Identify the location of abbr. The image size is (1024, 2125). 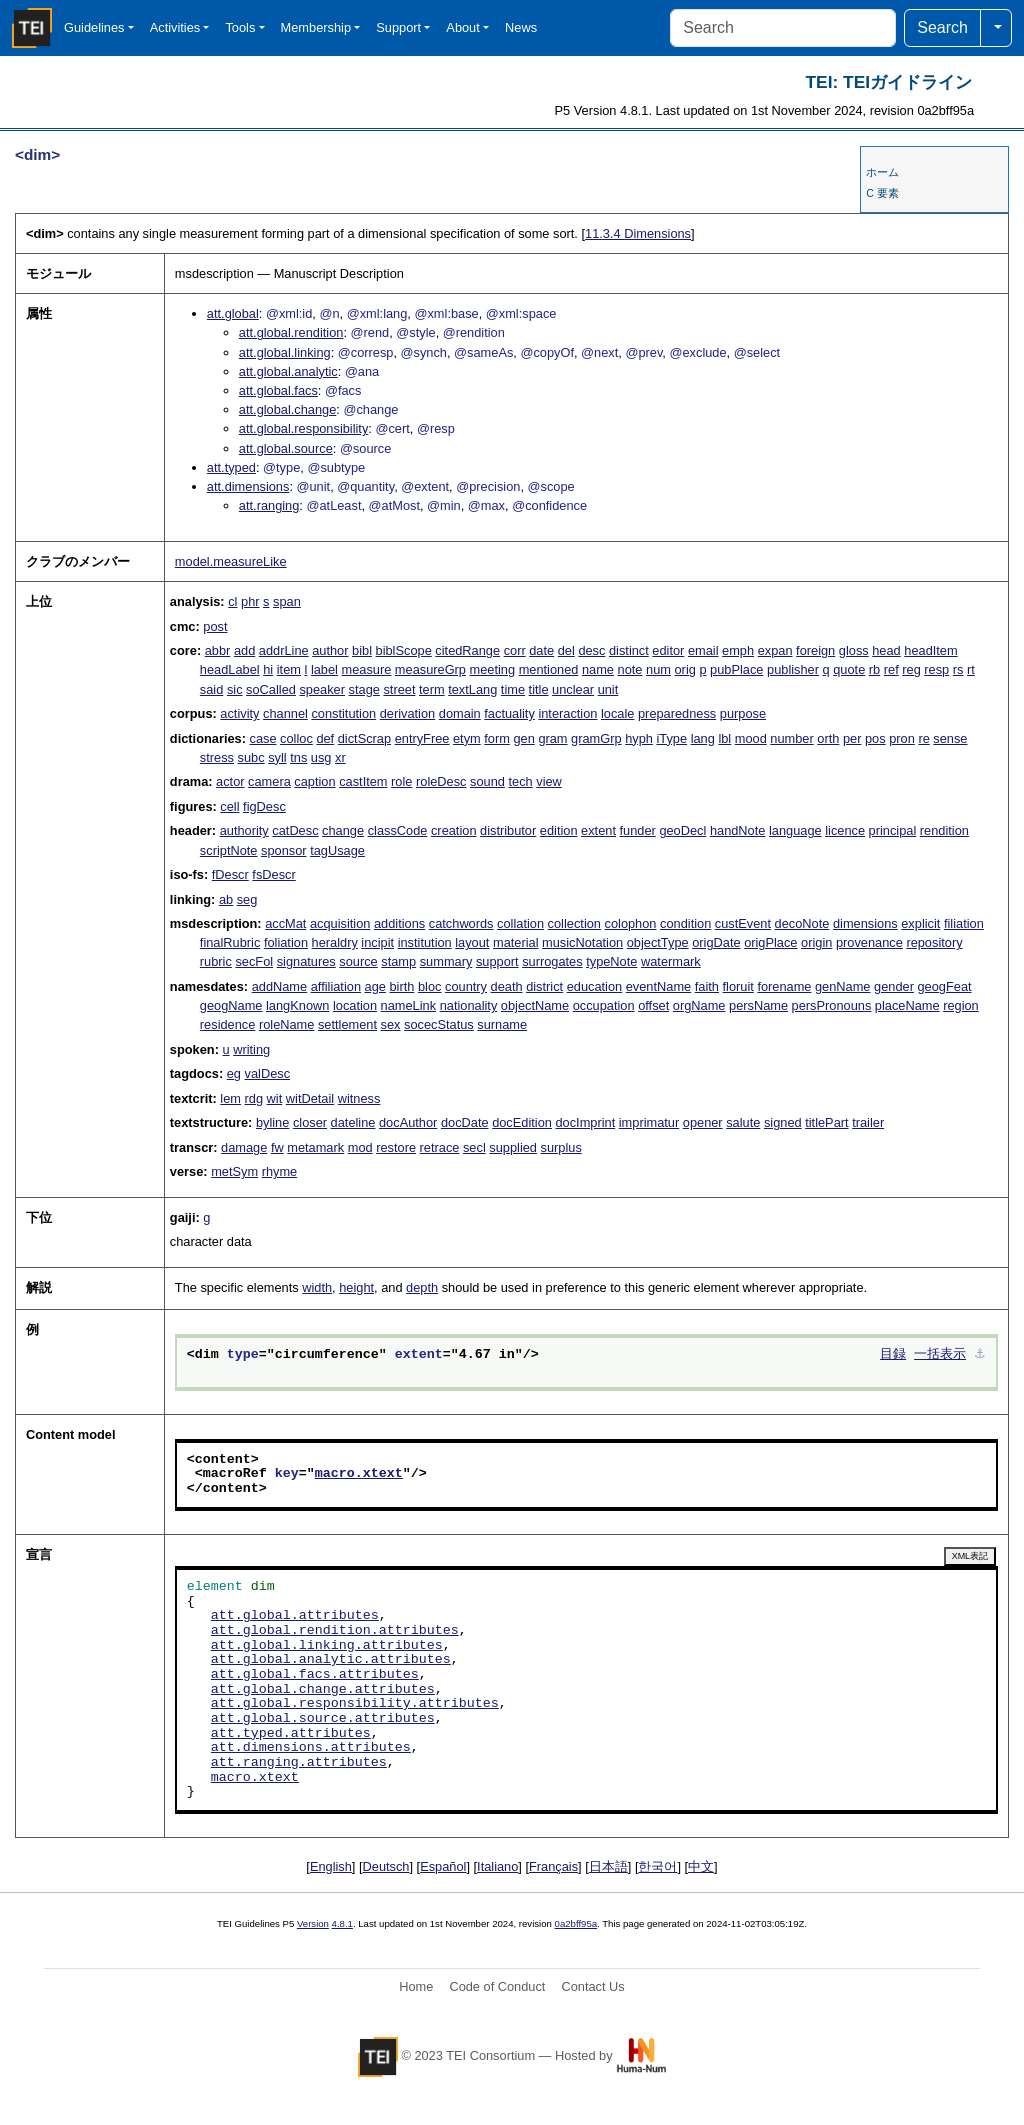
(218, 650).